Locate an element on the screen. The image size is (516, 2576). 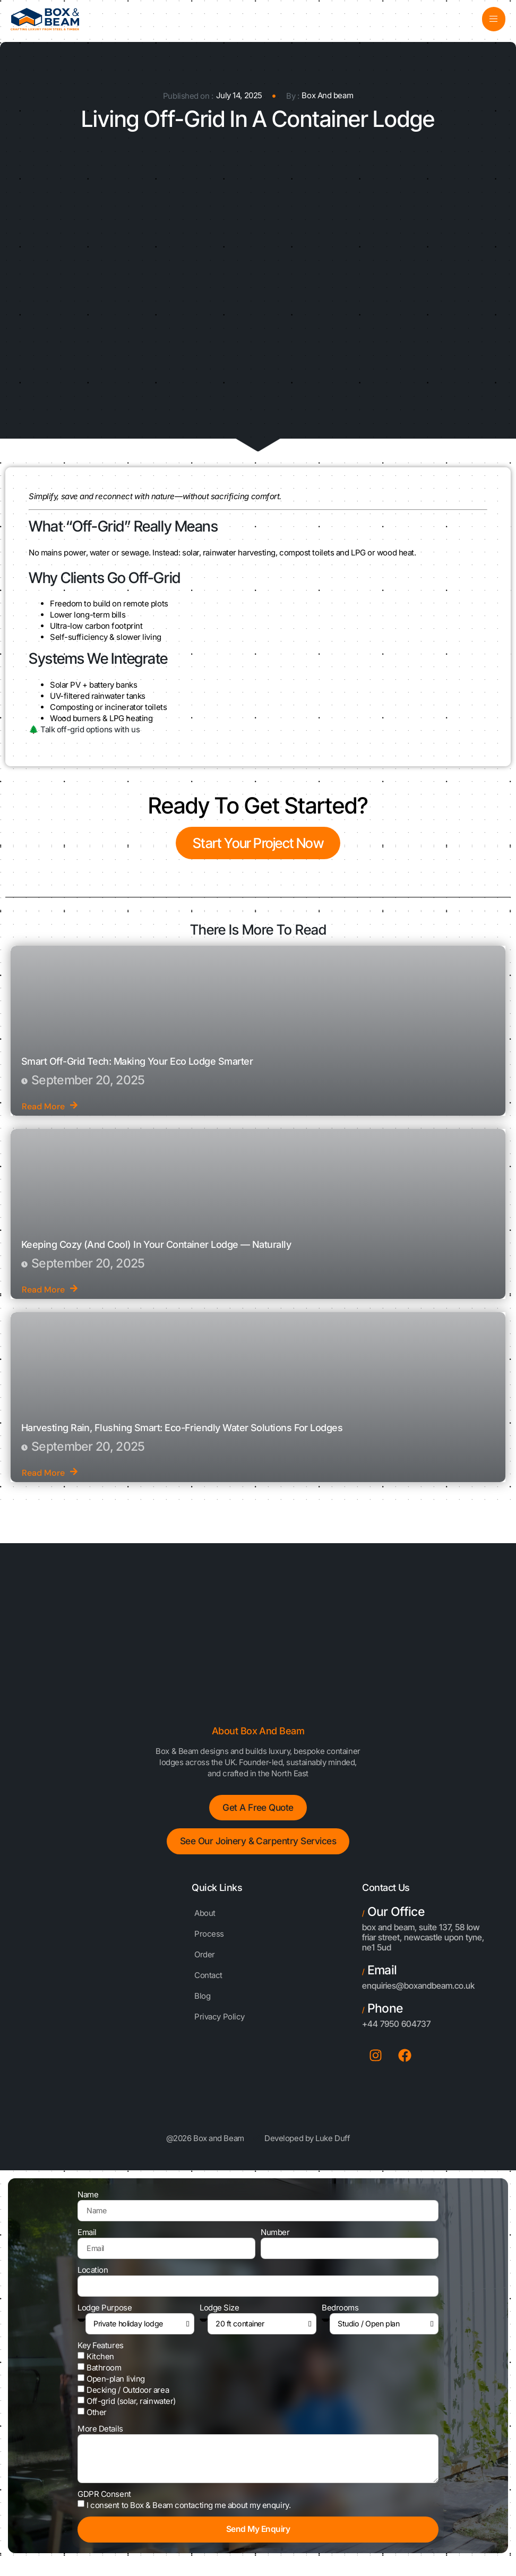
I consent to Box & Beam contacting me about my enquiry. is located at coordinates (188, 2515).